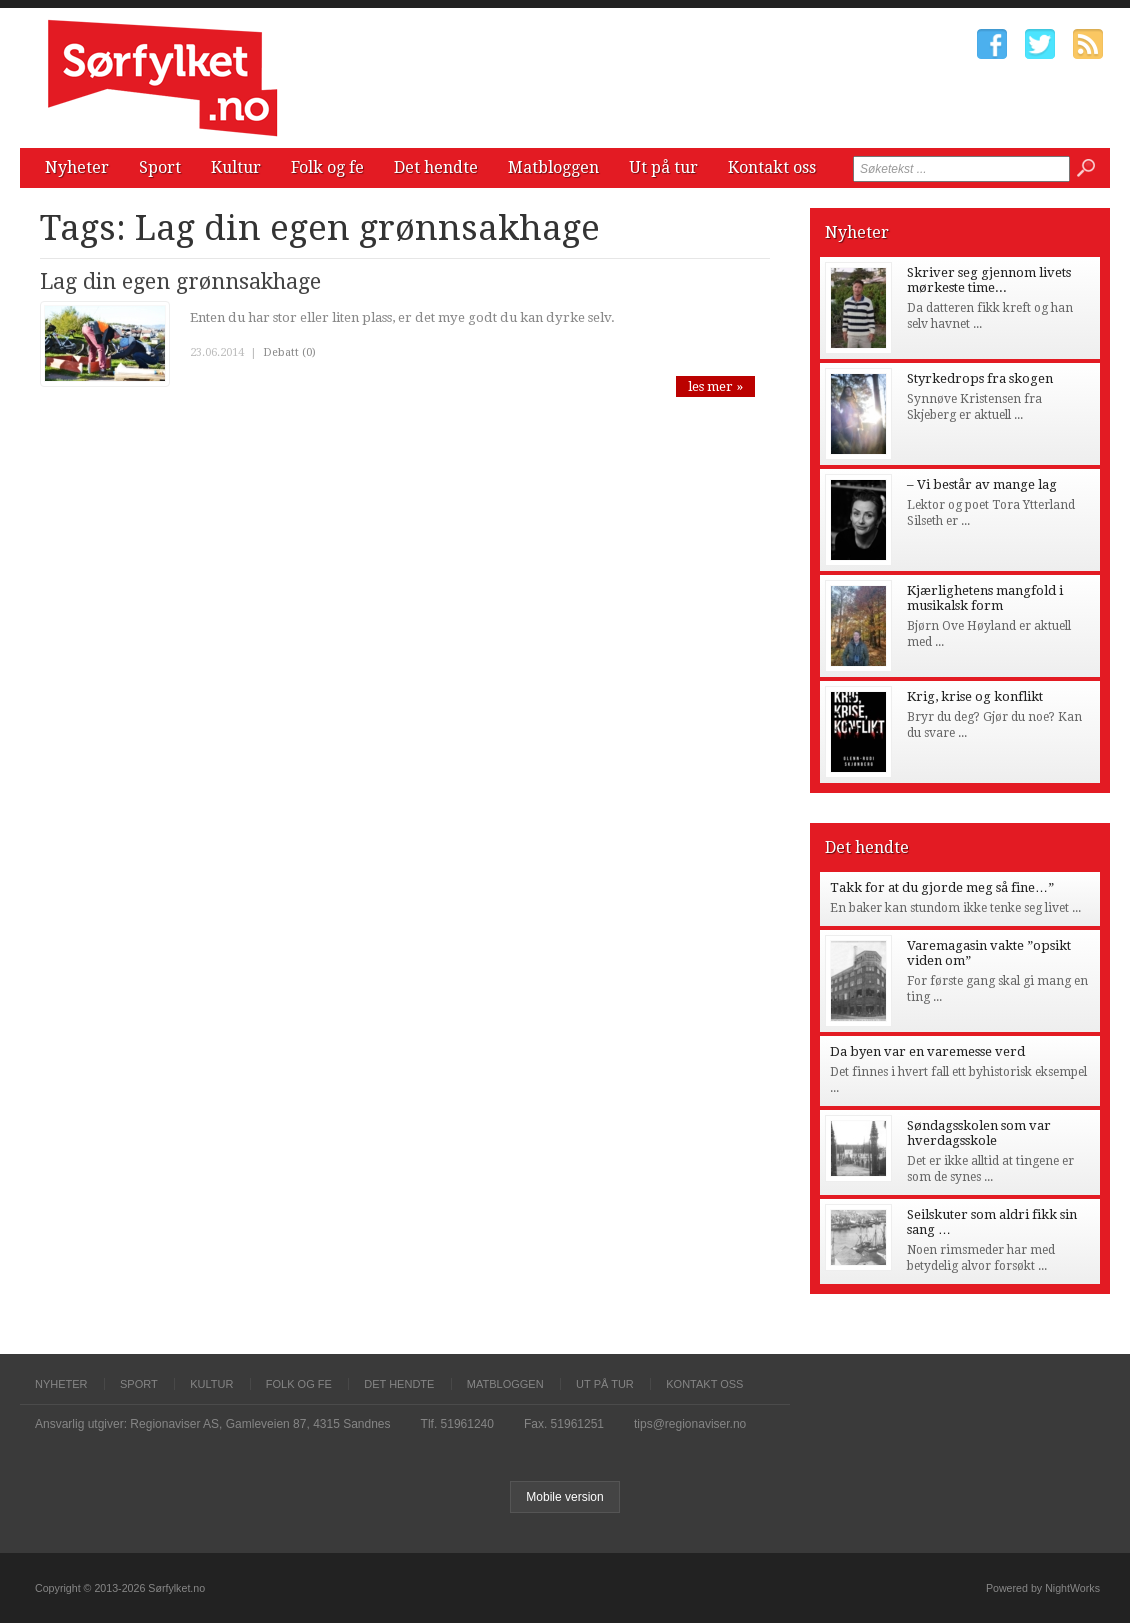 Image resolution: width=1130 pixels, height=1623 pixels. What do you see at coordinates (975, 696) in the screenshot?
I see `Krig, krise og konflikt` at bounding box center [975, 696].